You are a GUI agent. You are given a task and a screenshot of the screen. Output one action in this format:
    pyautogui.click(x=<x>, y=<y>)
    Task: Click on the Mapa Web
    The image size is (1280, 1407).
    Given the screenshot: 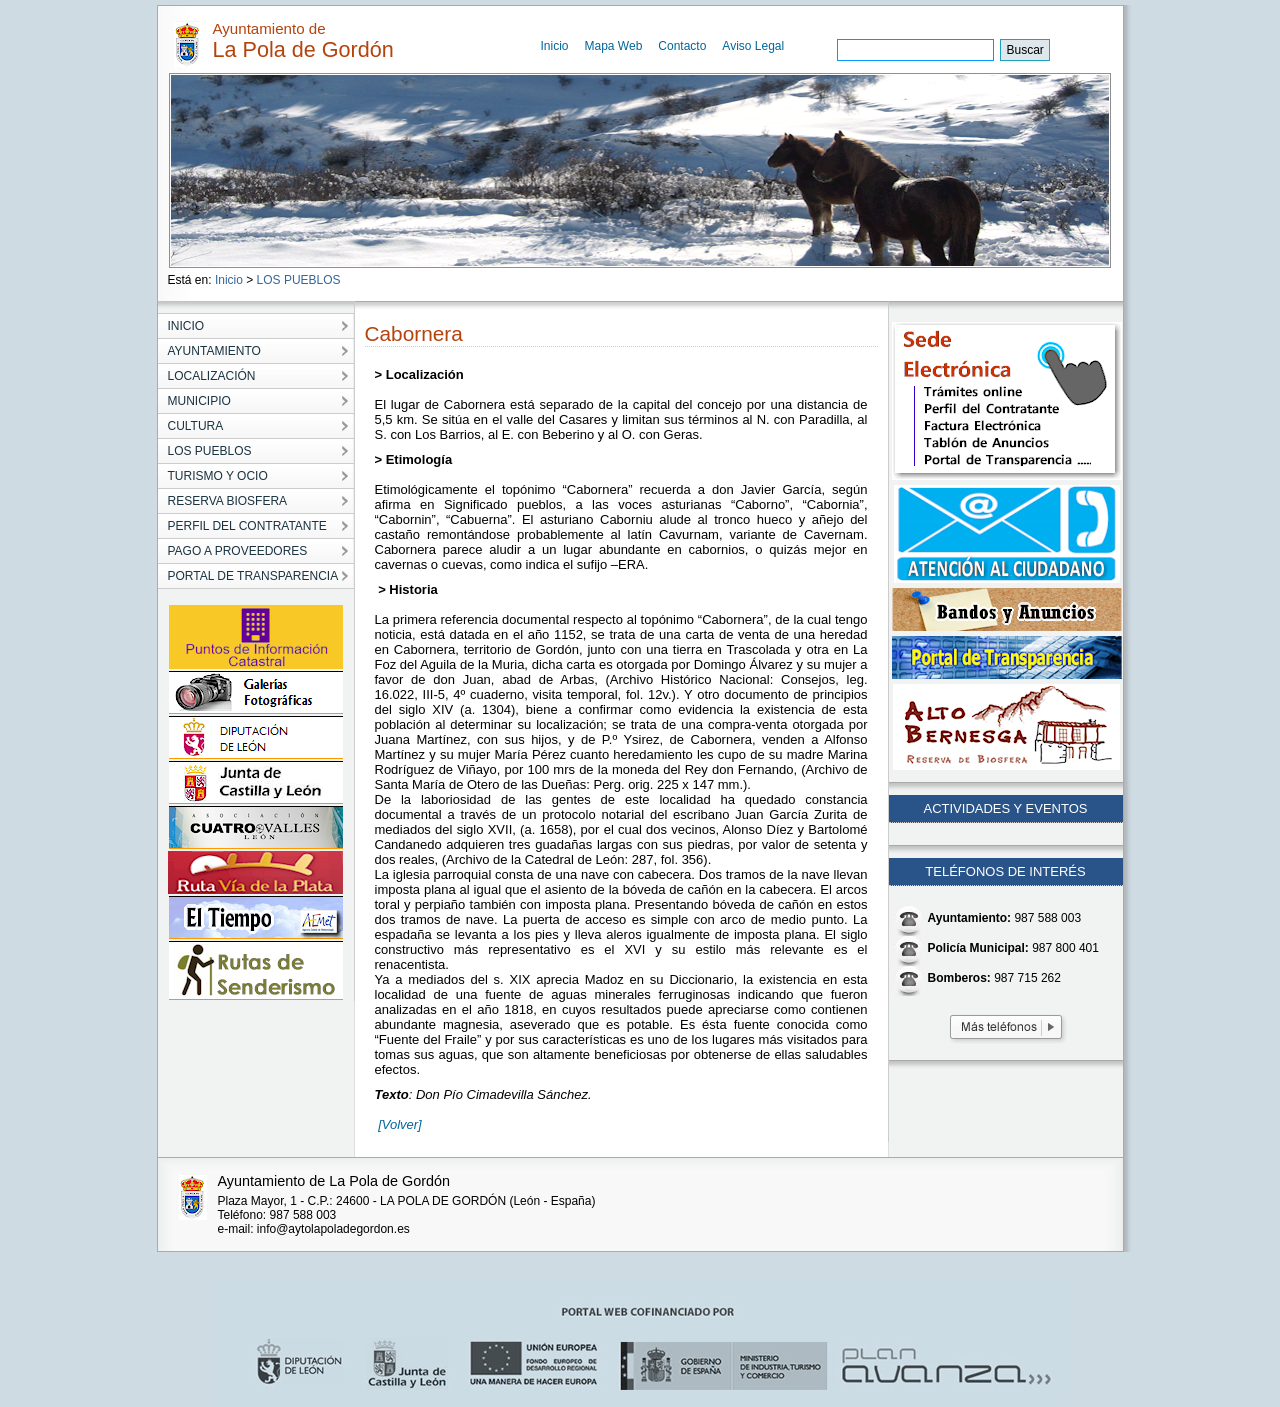 What is the action you would take?
    pyautogui.click(x=614, y=46)
    